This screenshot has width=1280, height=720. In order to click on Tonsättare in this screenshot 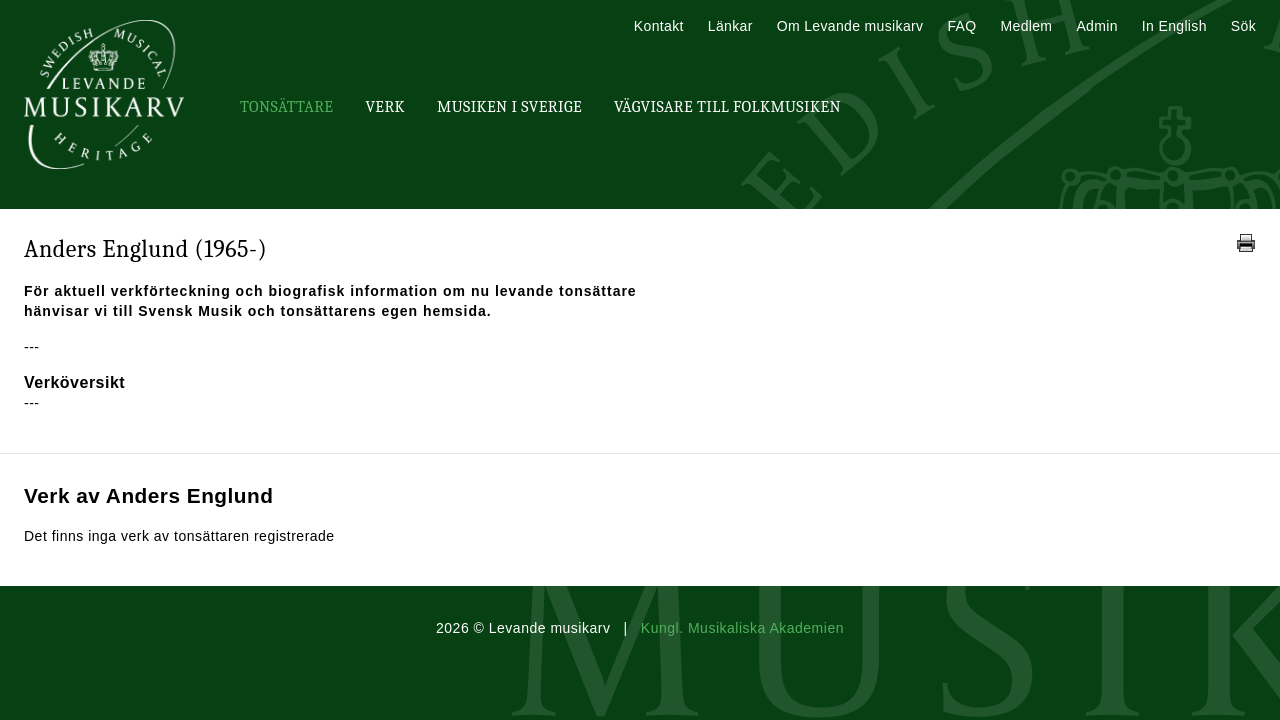, I will do `click(286, 107)`.